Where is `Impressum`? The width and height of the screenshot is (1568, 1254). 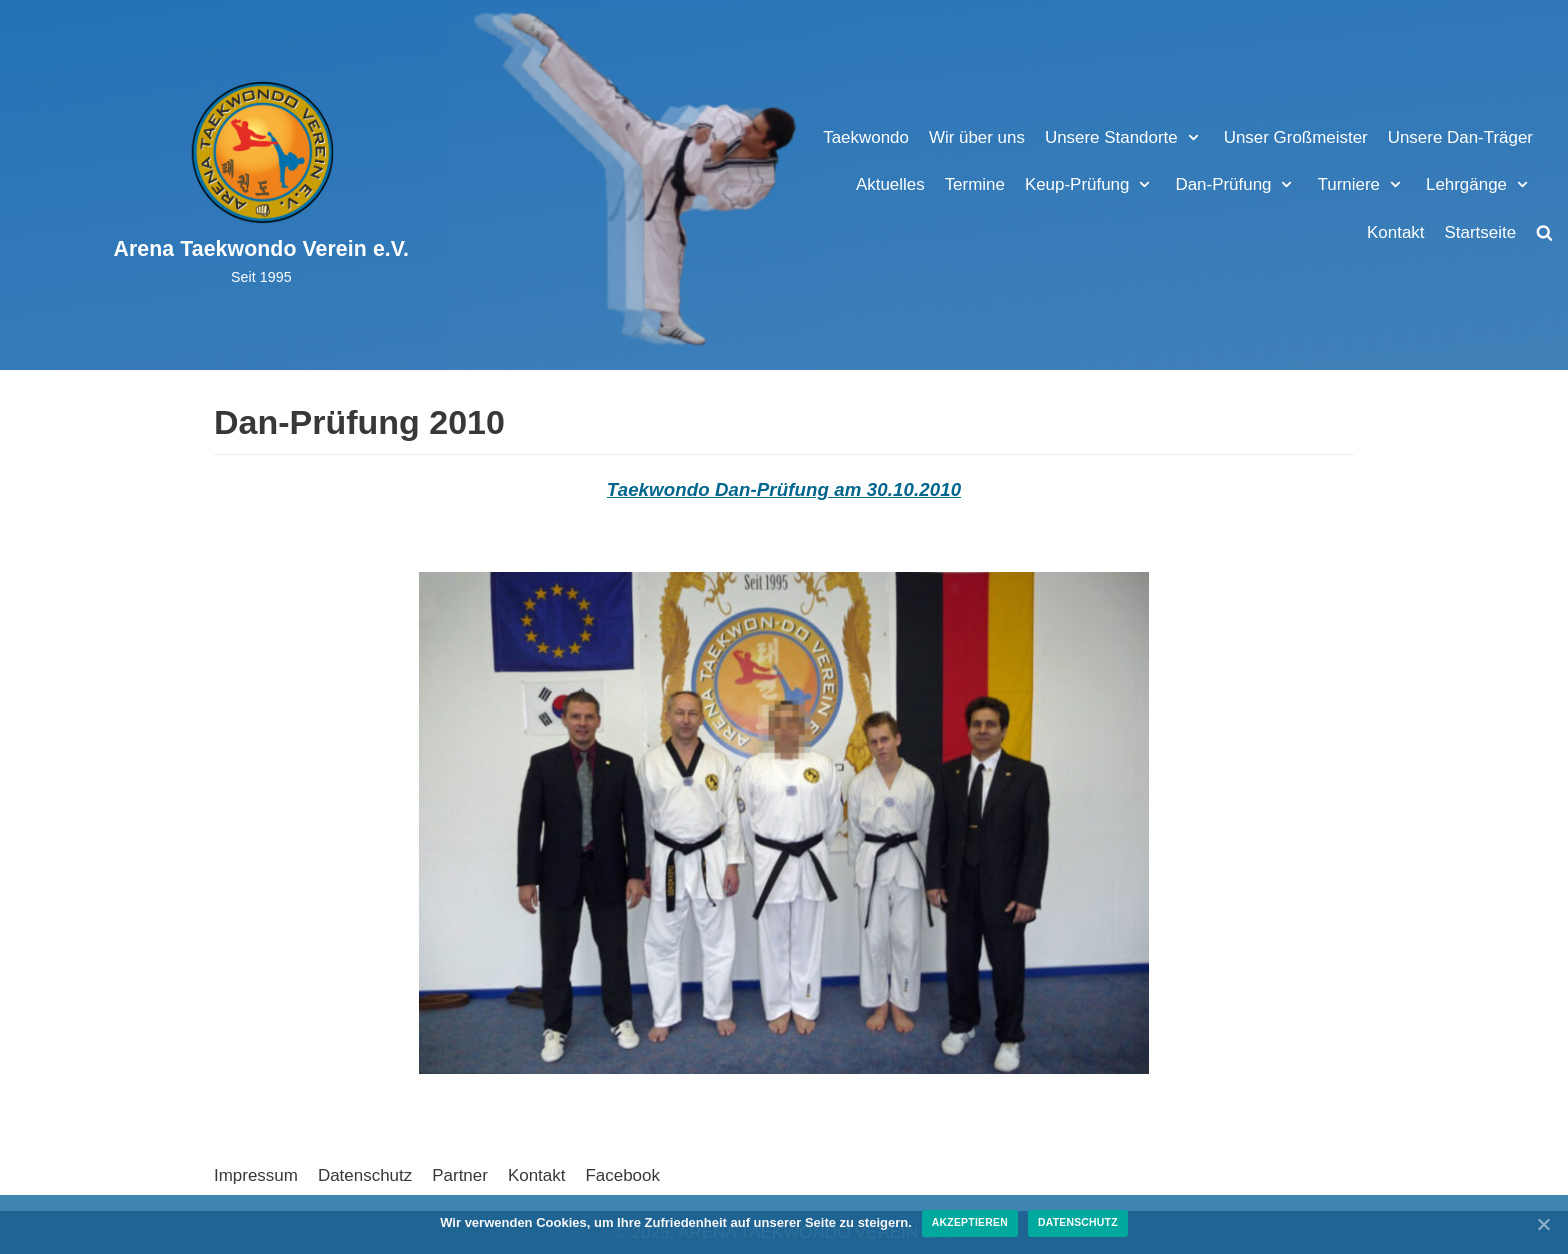
Impressum is located at coordinates (256, 1175).